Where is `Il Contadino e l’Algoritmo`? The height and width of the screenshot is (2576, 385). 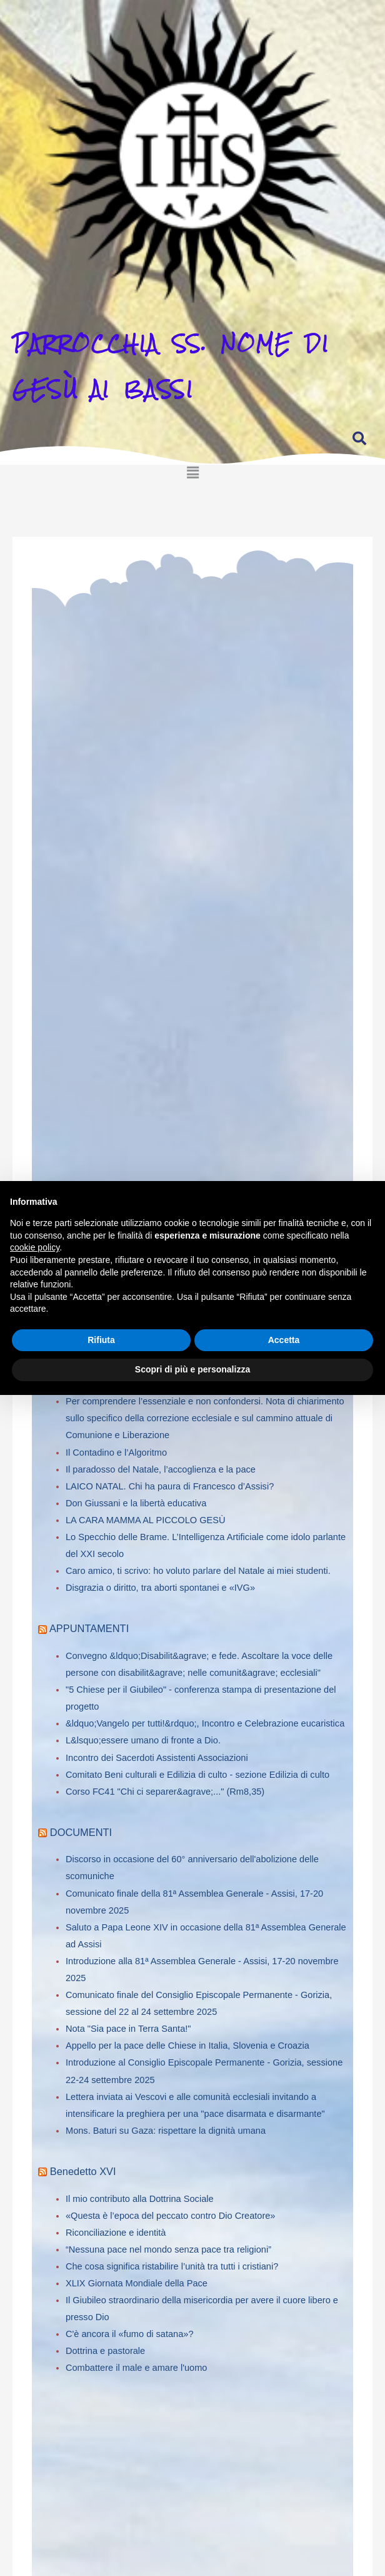 Il Contadino e l’Algoritmo is located at coordinates (116, 1453).